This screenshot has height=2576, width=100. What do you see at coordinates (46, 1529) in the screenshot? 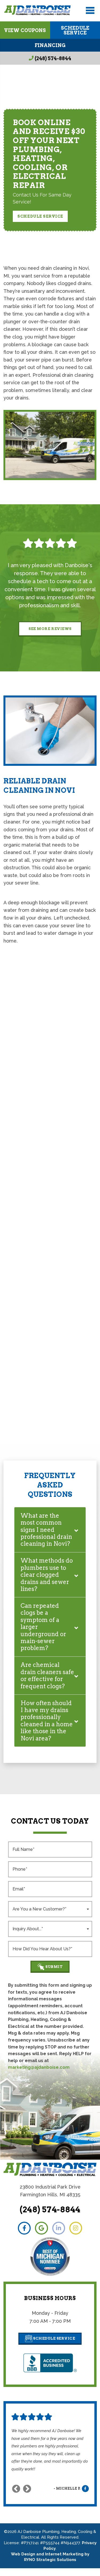
I see `What are the most common signs I need professional drain cleaning in Novi?` at bounding box center [46, 1529].